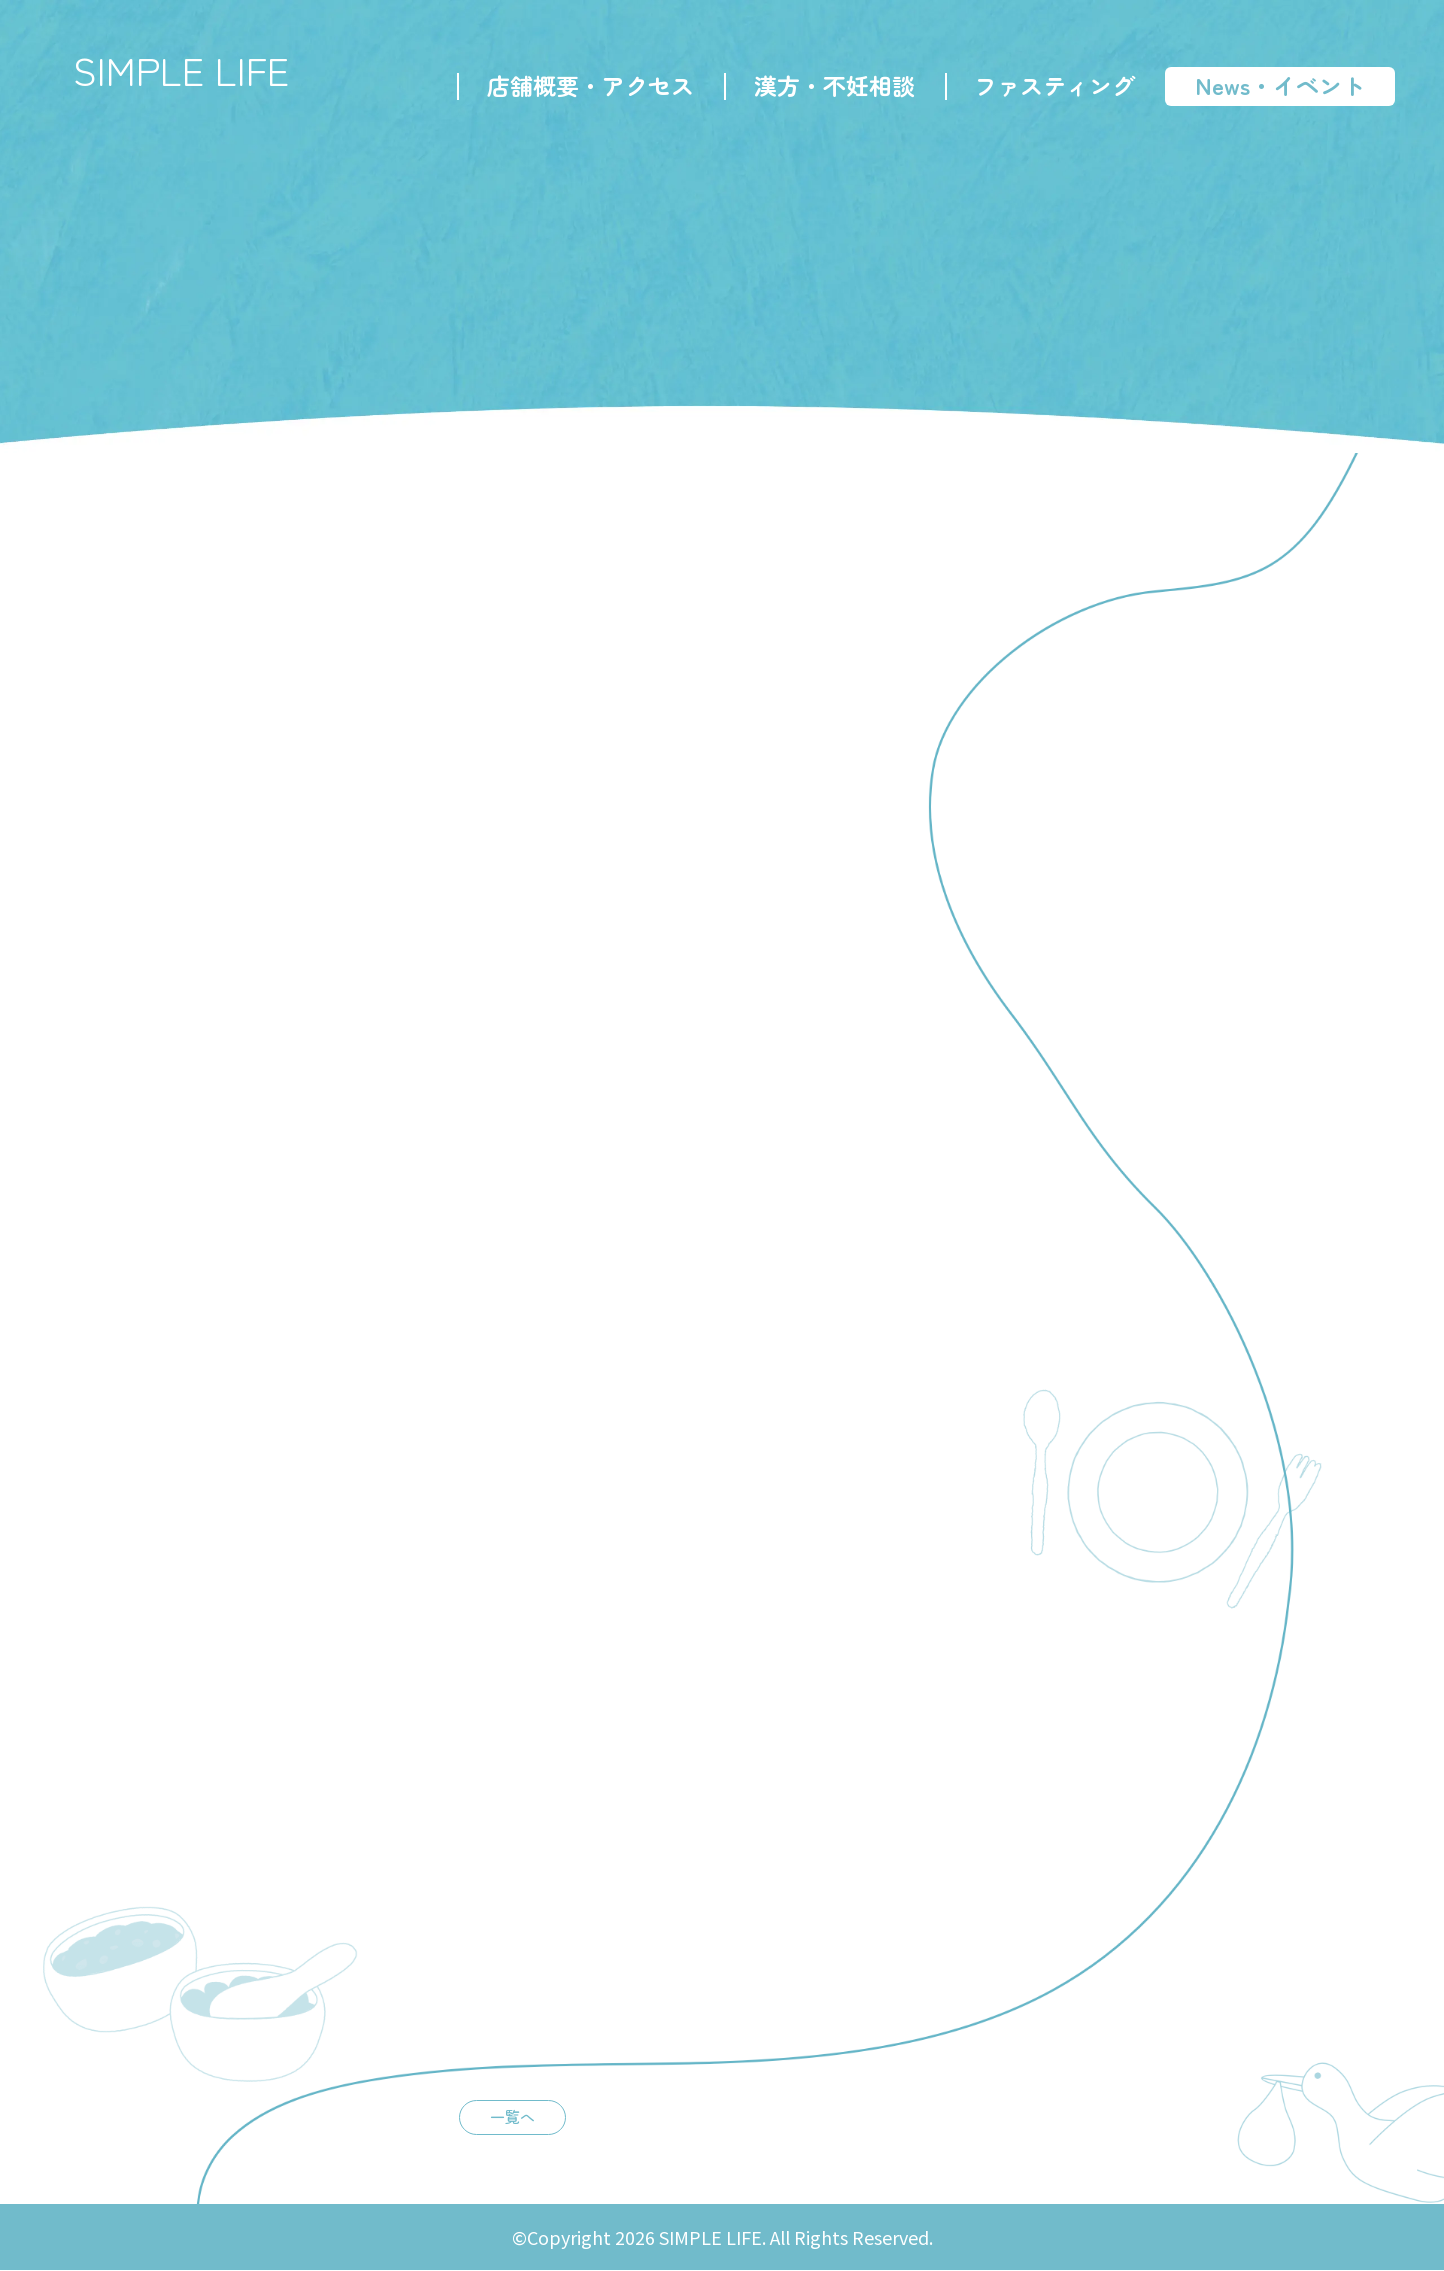 The image size is (1444, 2271). Describe the element at coordinates (589, 86) in the screenshot. I see `店舗概要・アクセス` at that location.